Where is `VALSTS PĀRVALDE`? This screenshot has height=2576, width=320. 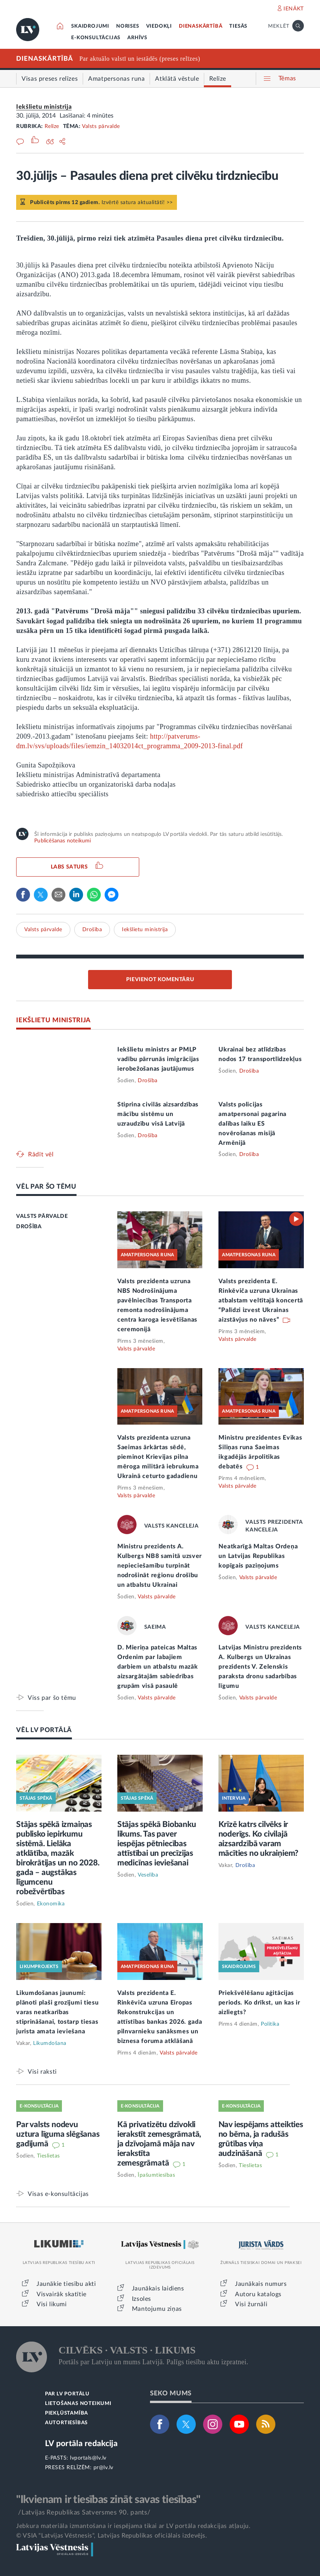
VALSTS PĀRVALDE is located at coordinates (42, 1216).